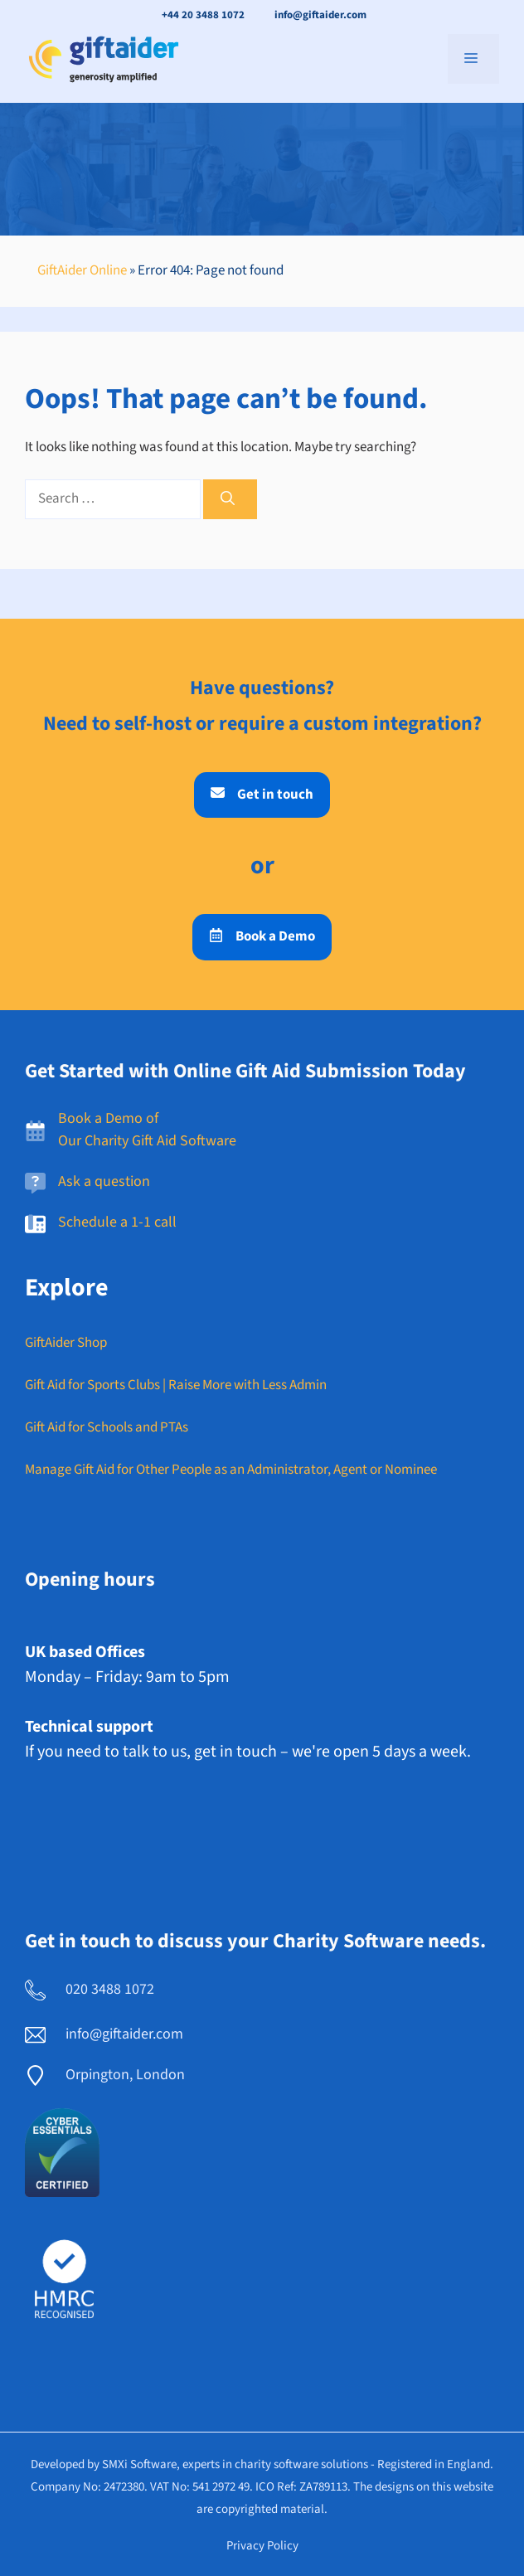 The height and width of the screenshot is (2576, 524). Describe the element at coordinates (147, 1140) in the screenshot. I see `Our Charity Gift Aid Software` at that location.